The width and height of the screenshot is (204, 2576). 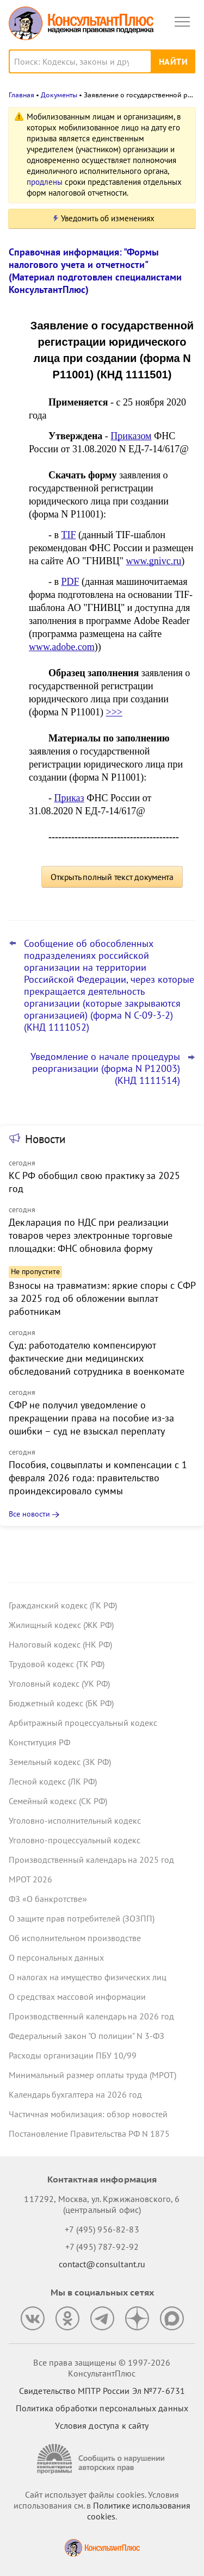 I want to click on Производственный календарь на 2026 год, so click(x=91, y=2016).